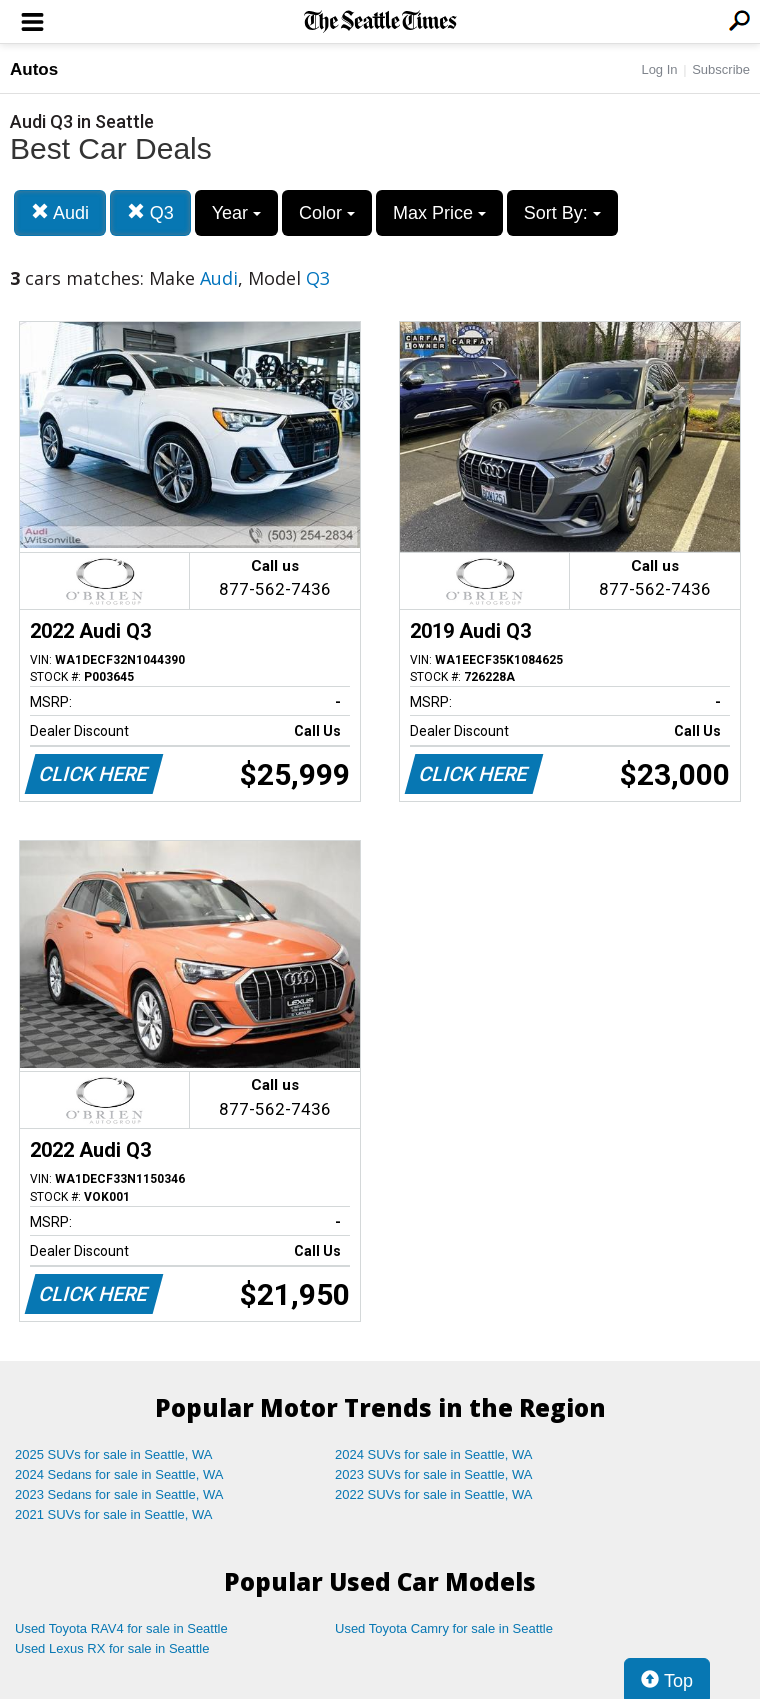 This screenshot has height=1699, width=760. I want to click on Max Price, so click(439, 213).